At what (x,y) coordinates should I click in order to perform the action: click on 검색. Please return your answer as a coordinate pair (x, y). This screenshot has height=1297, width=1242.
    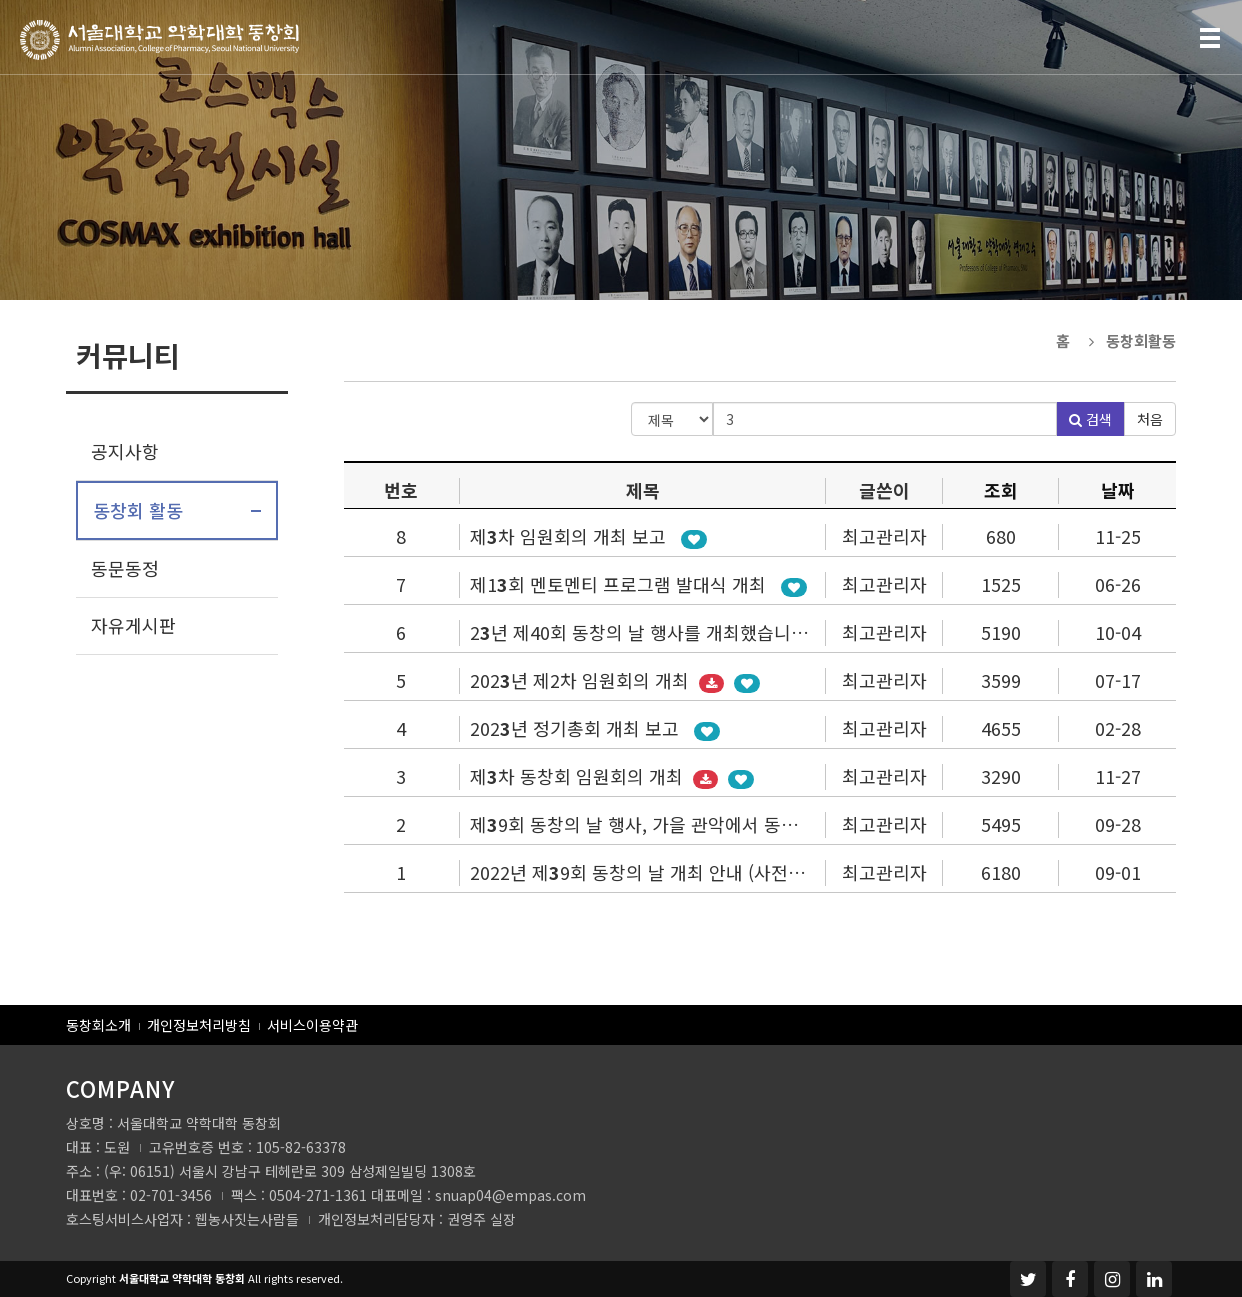
    Looking at the image, I should click on (1090, 419).